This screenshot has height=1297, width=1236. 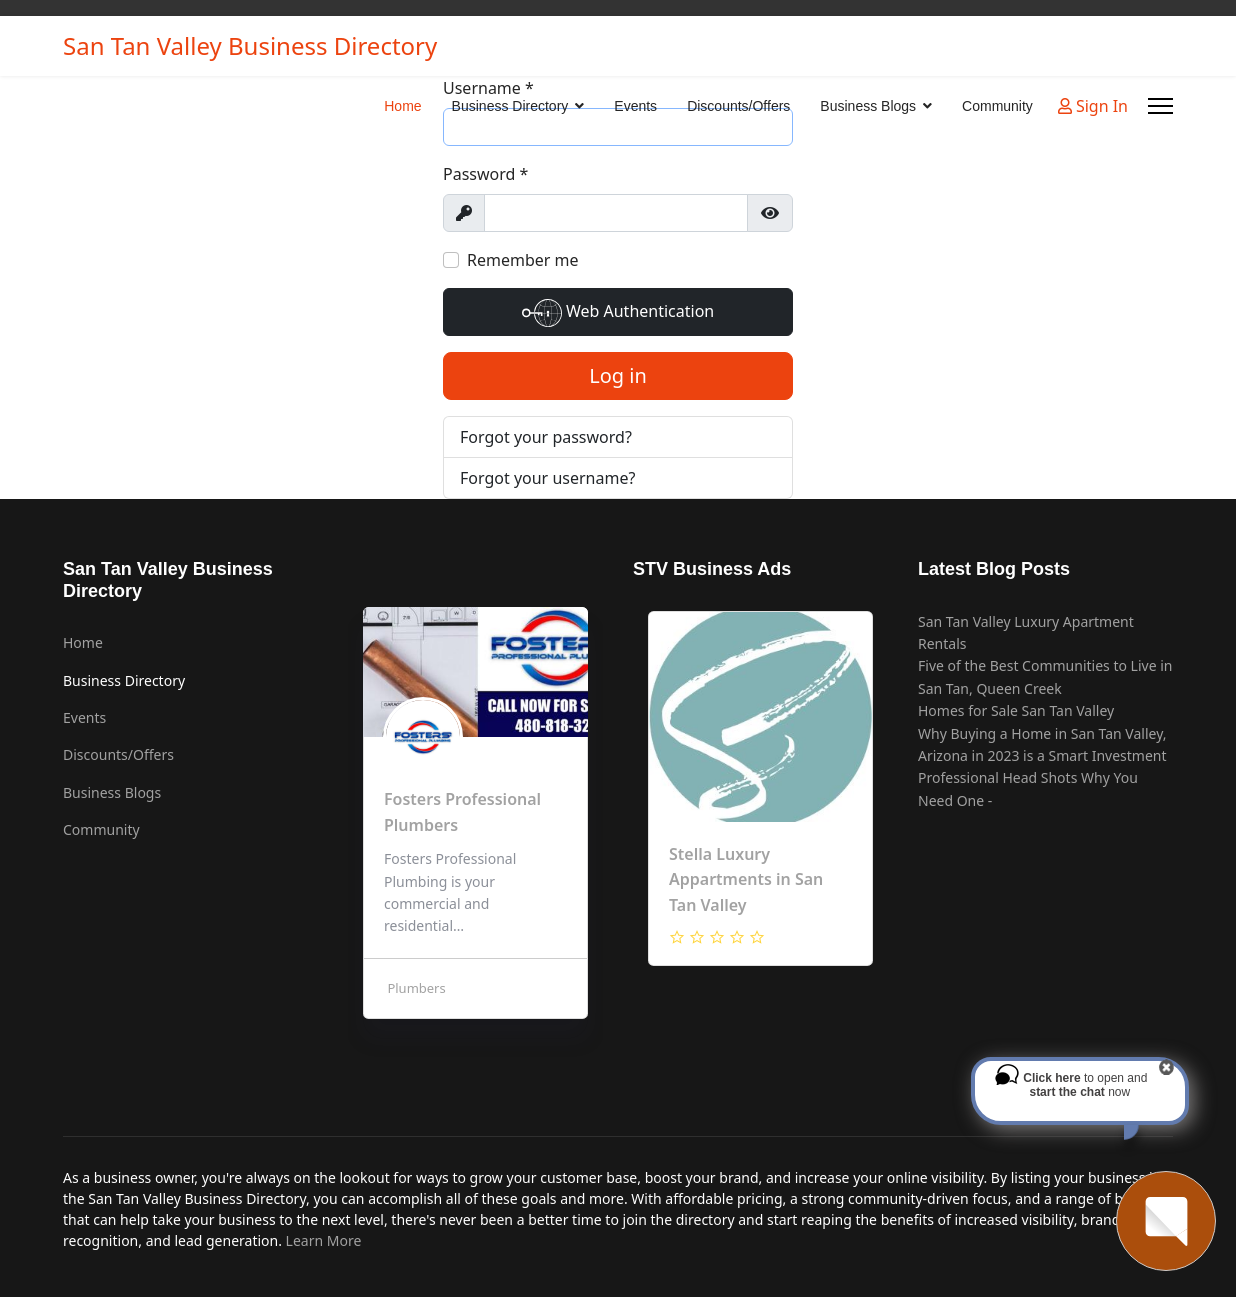 What do you see at coordinates (746, 879) in the screenshot?
I see `Stella Luxury Appartments in San Tan Valley` at bounding box center [746, 879].